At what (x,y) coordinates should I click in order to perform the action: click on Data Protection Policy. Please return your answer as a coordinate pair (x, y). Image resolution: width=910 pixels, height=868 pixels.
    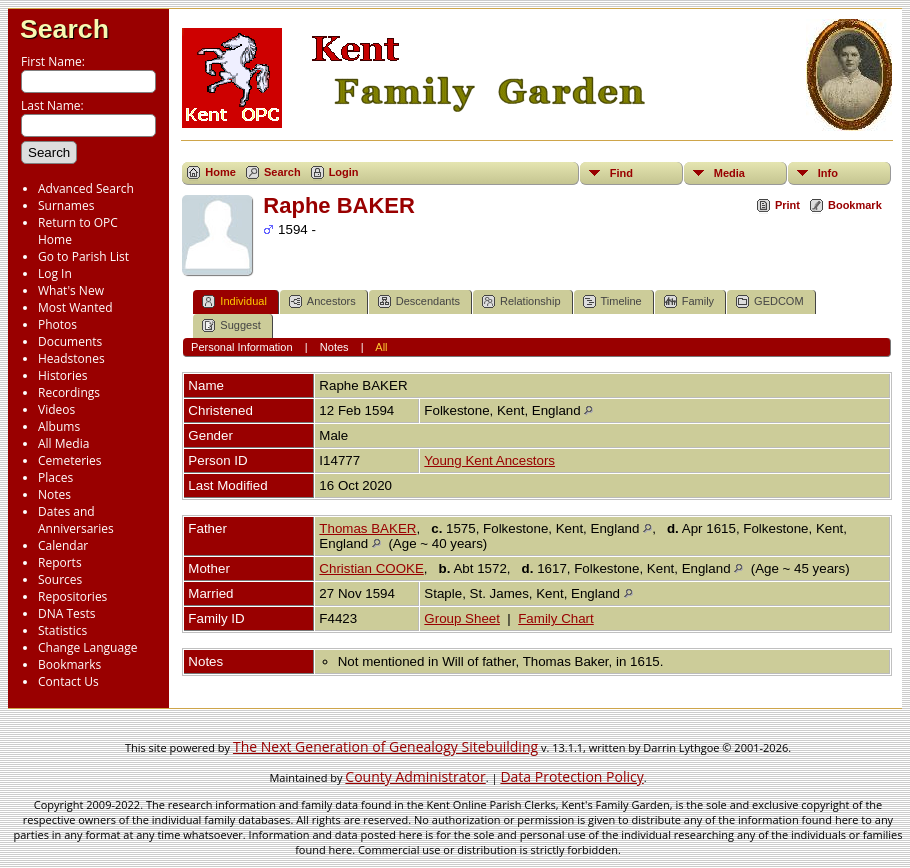
    Looking at the image, I should click on (571, 776).